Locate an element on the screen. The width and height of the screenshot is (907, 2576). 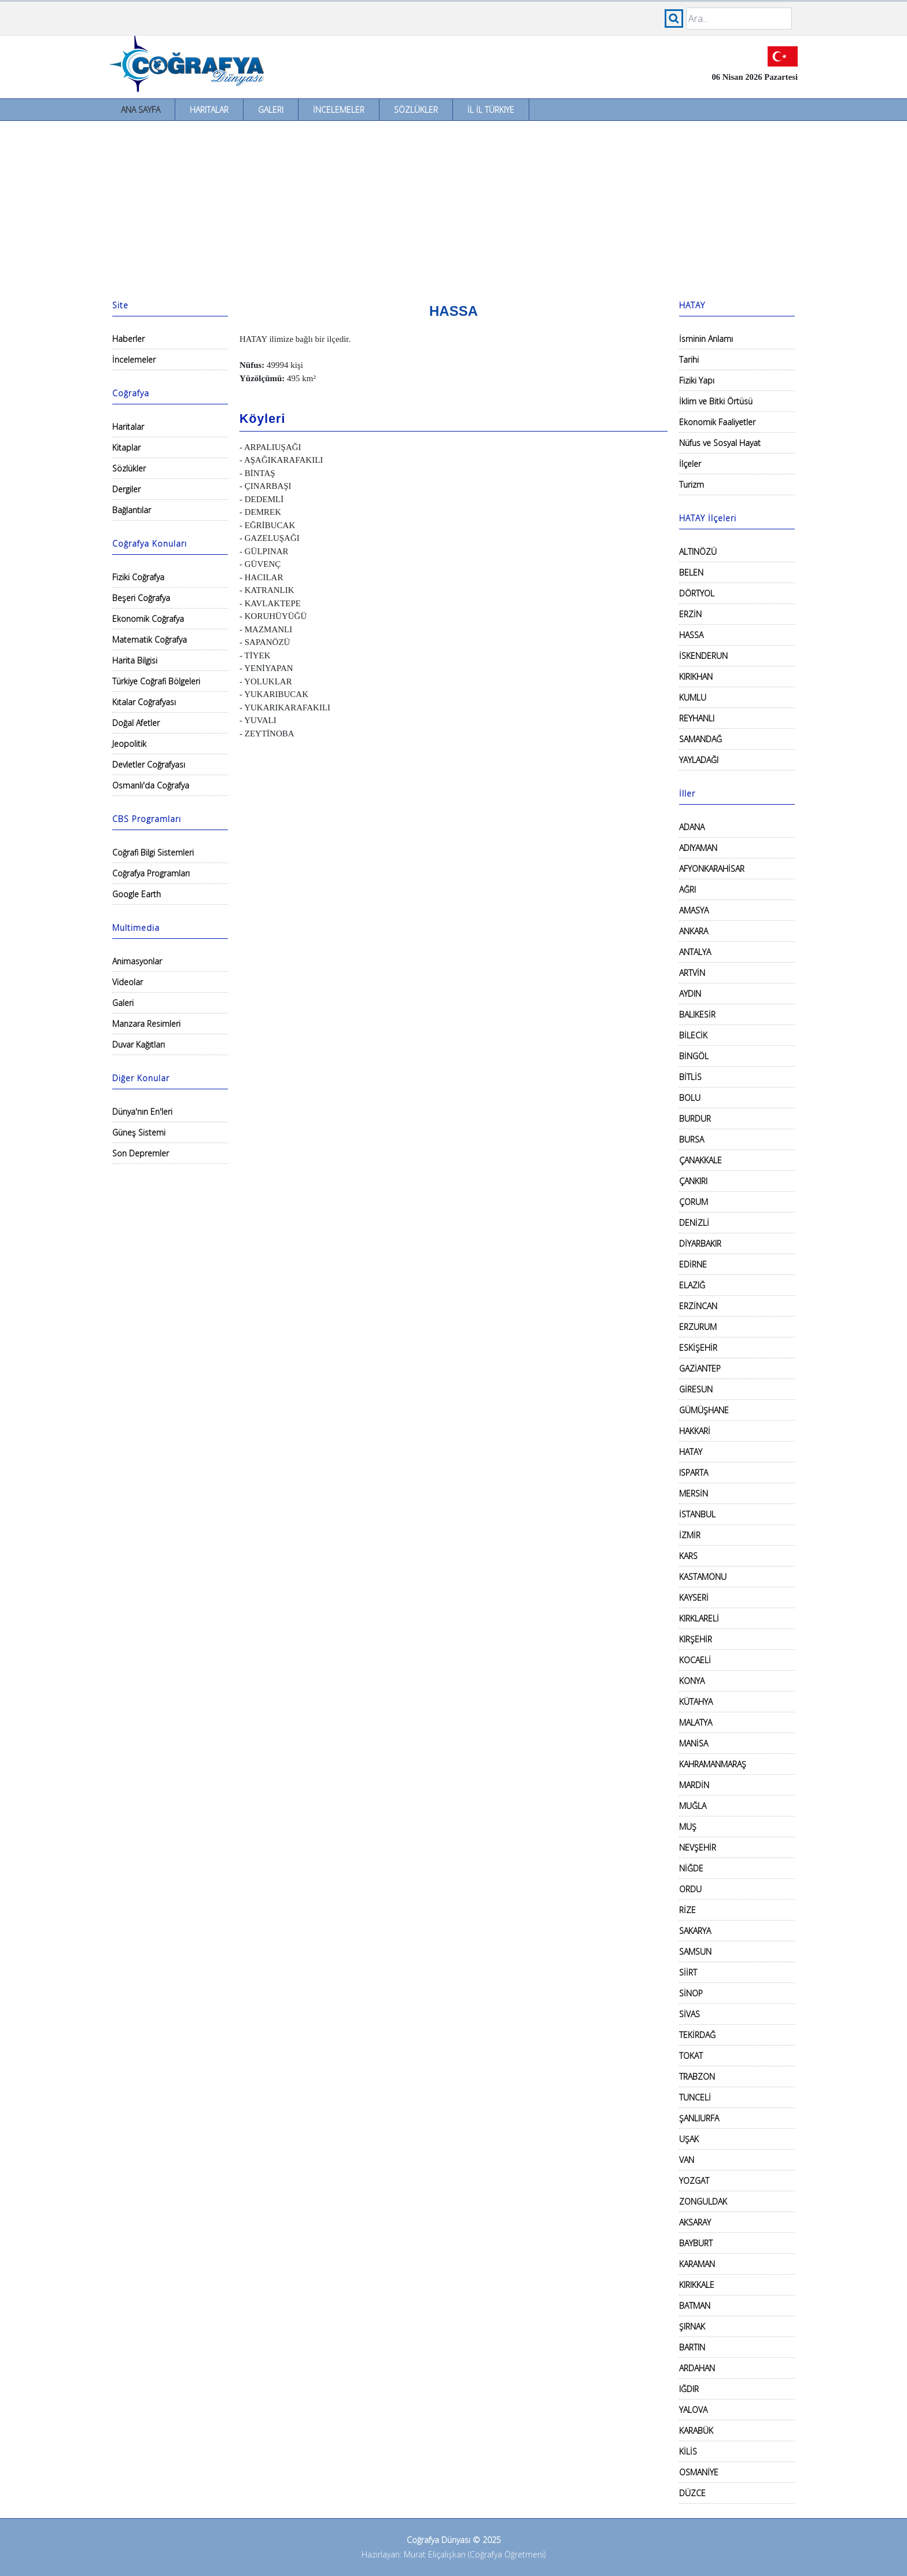
ÇORUM is located at coordinates (693, 1201).